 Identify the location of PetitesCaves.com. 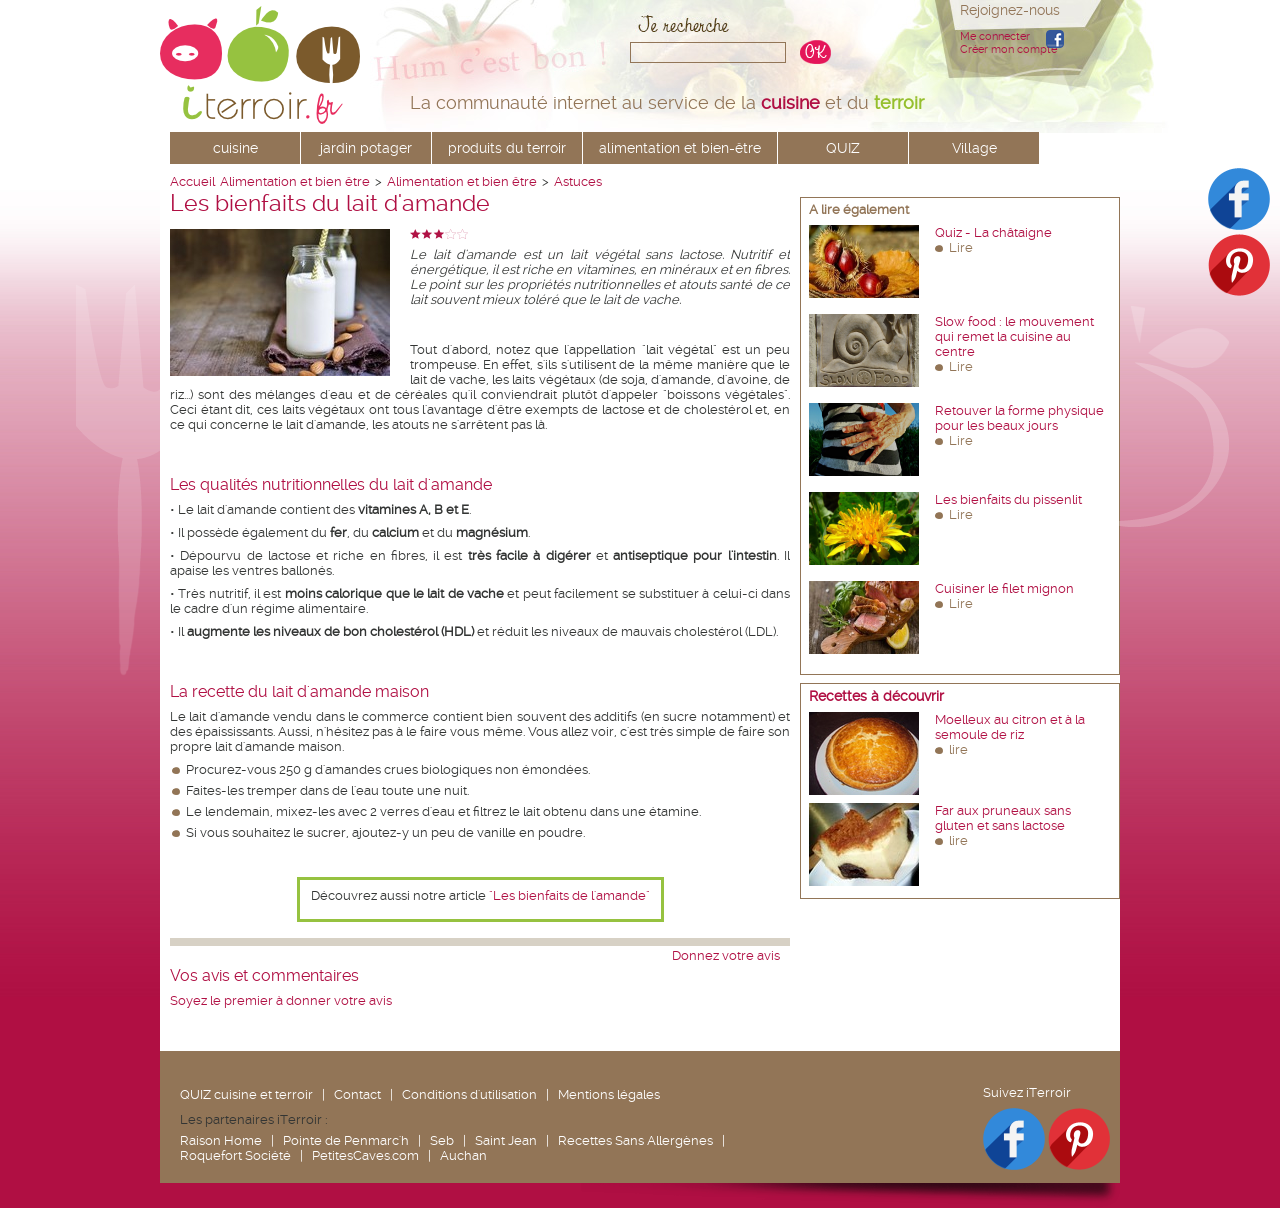
(365, 1155).